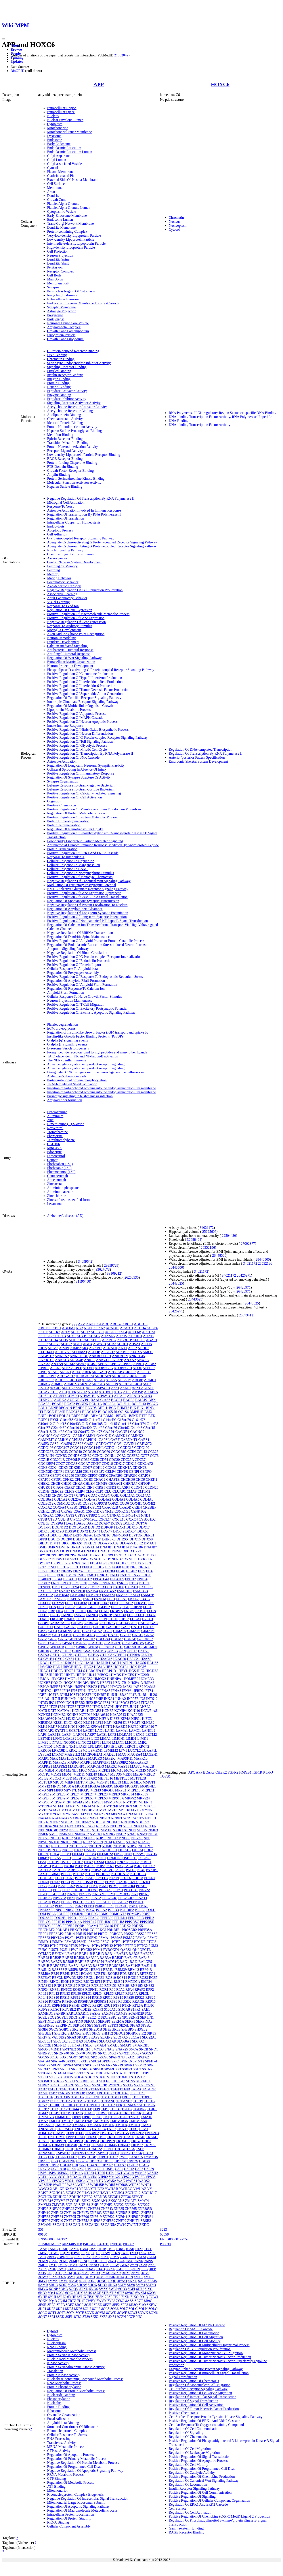  I want to click on DMKN, so click(52, 1547).